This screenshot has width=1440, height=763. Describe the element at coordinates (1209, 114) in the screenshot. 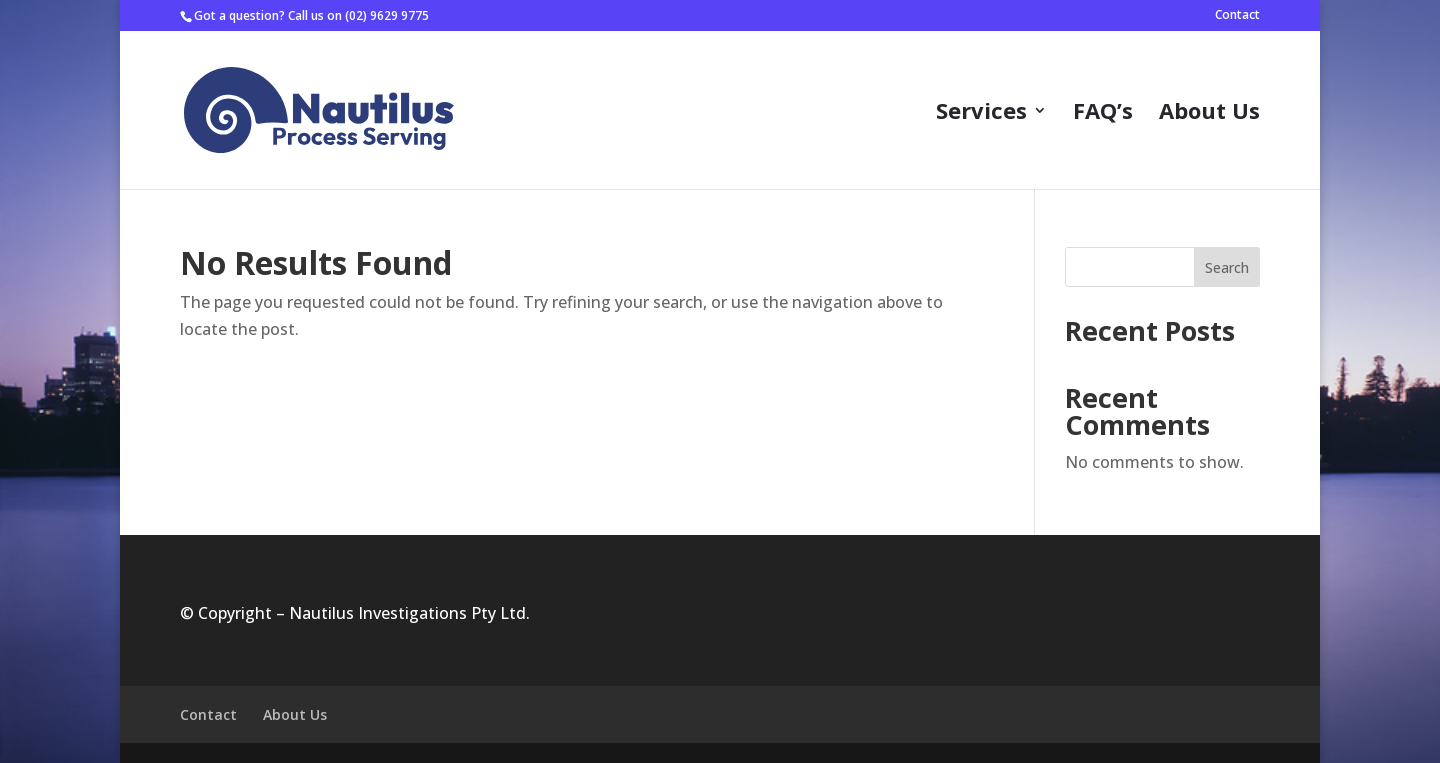

I see `About Us` at that location.